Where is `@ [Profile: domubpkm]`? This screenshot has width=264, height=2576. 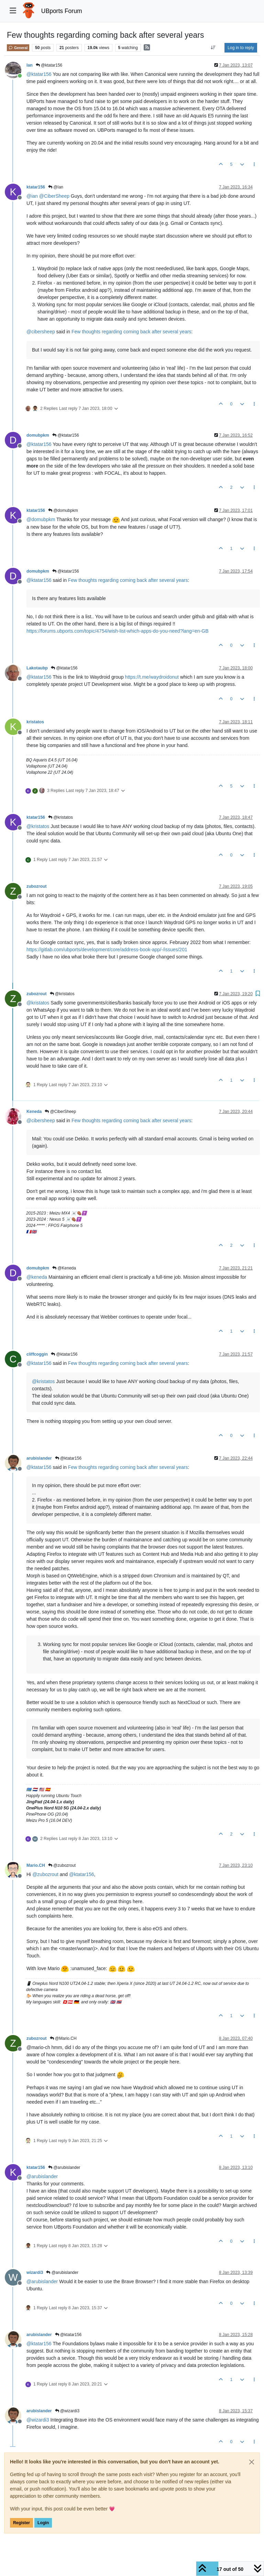 @ [Profile: domubpkm] is located at coordinates (40, 519).